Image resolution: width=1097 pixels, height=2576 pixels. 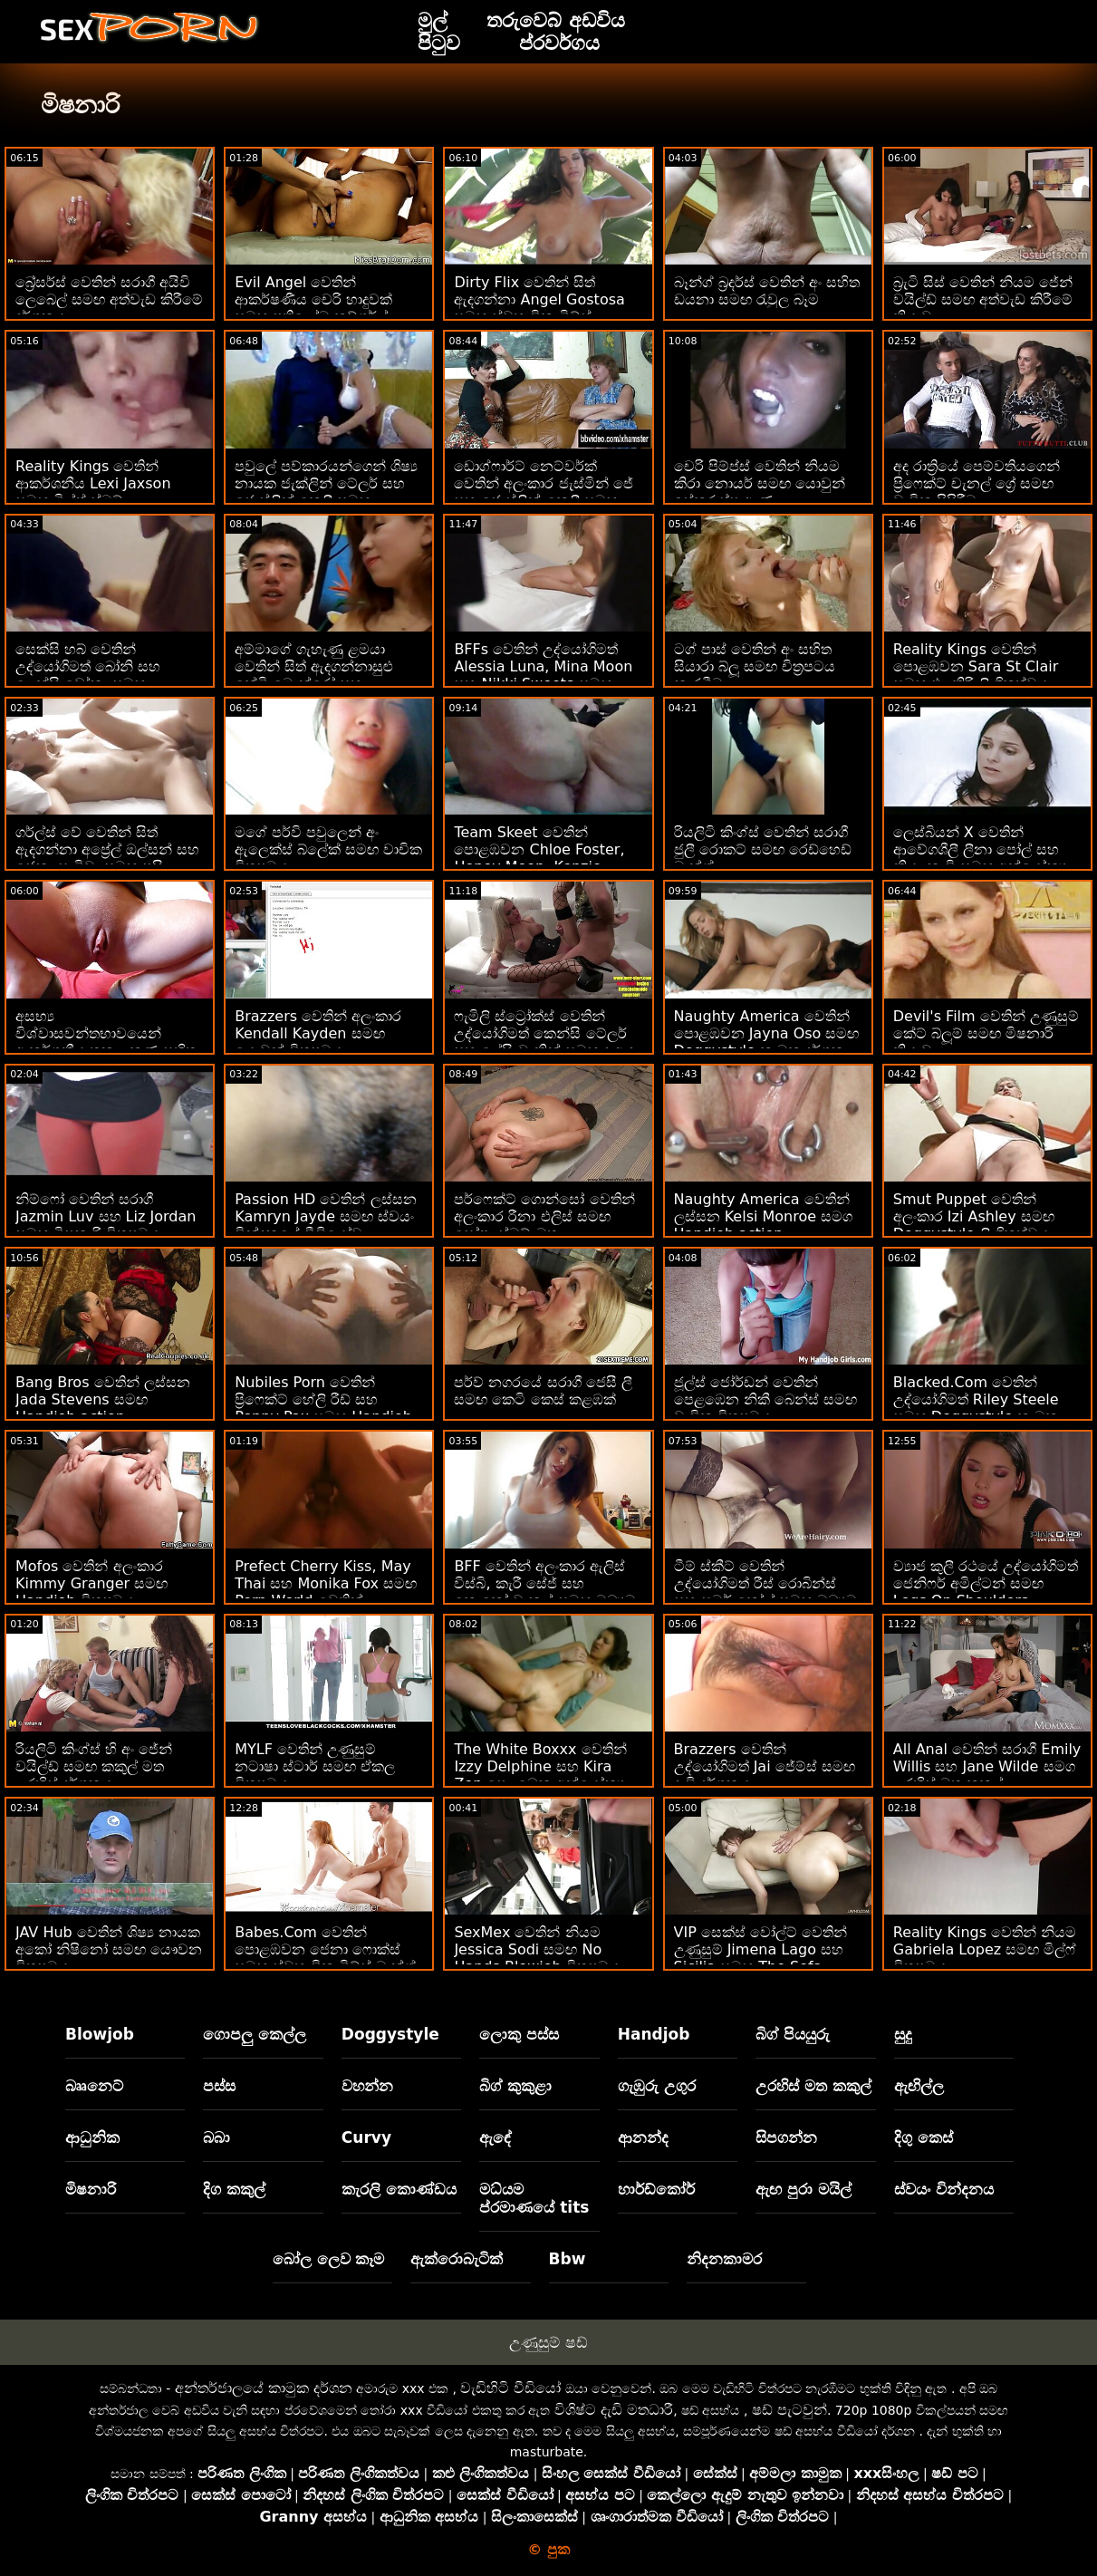 I want to click on දිග කකුල්, so click(x=234, y=2189).